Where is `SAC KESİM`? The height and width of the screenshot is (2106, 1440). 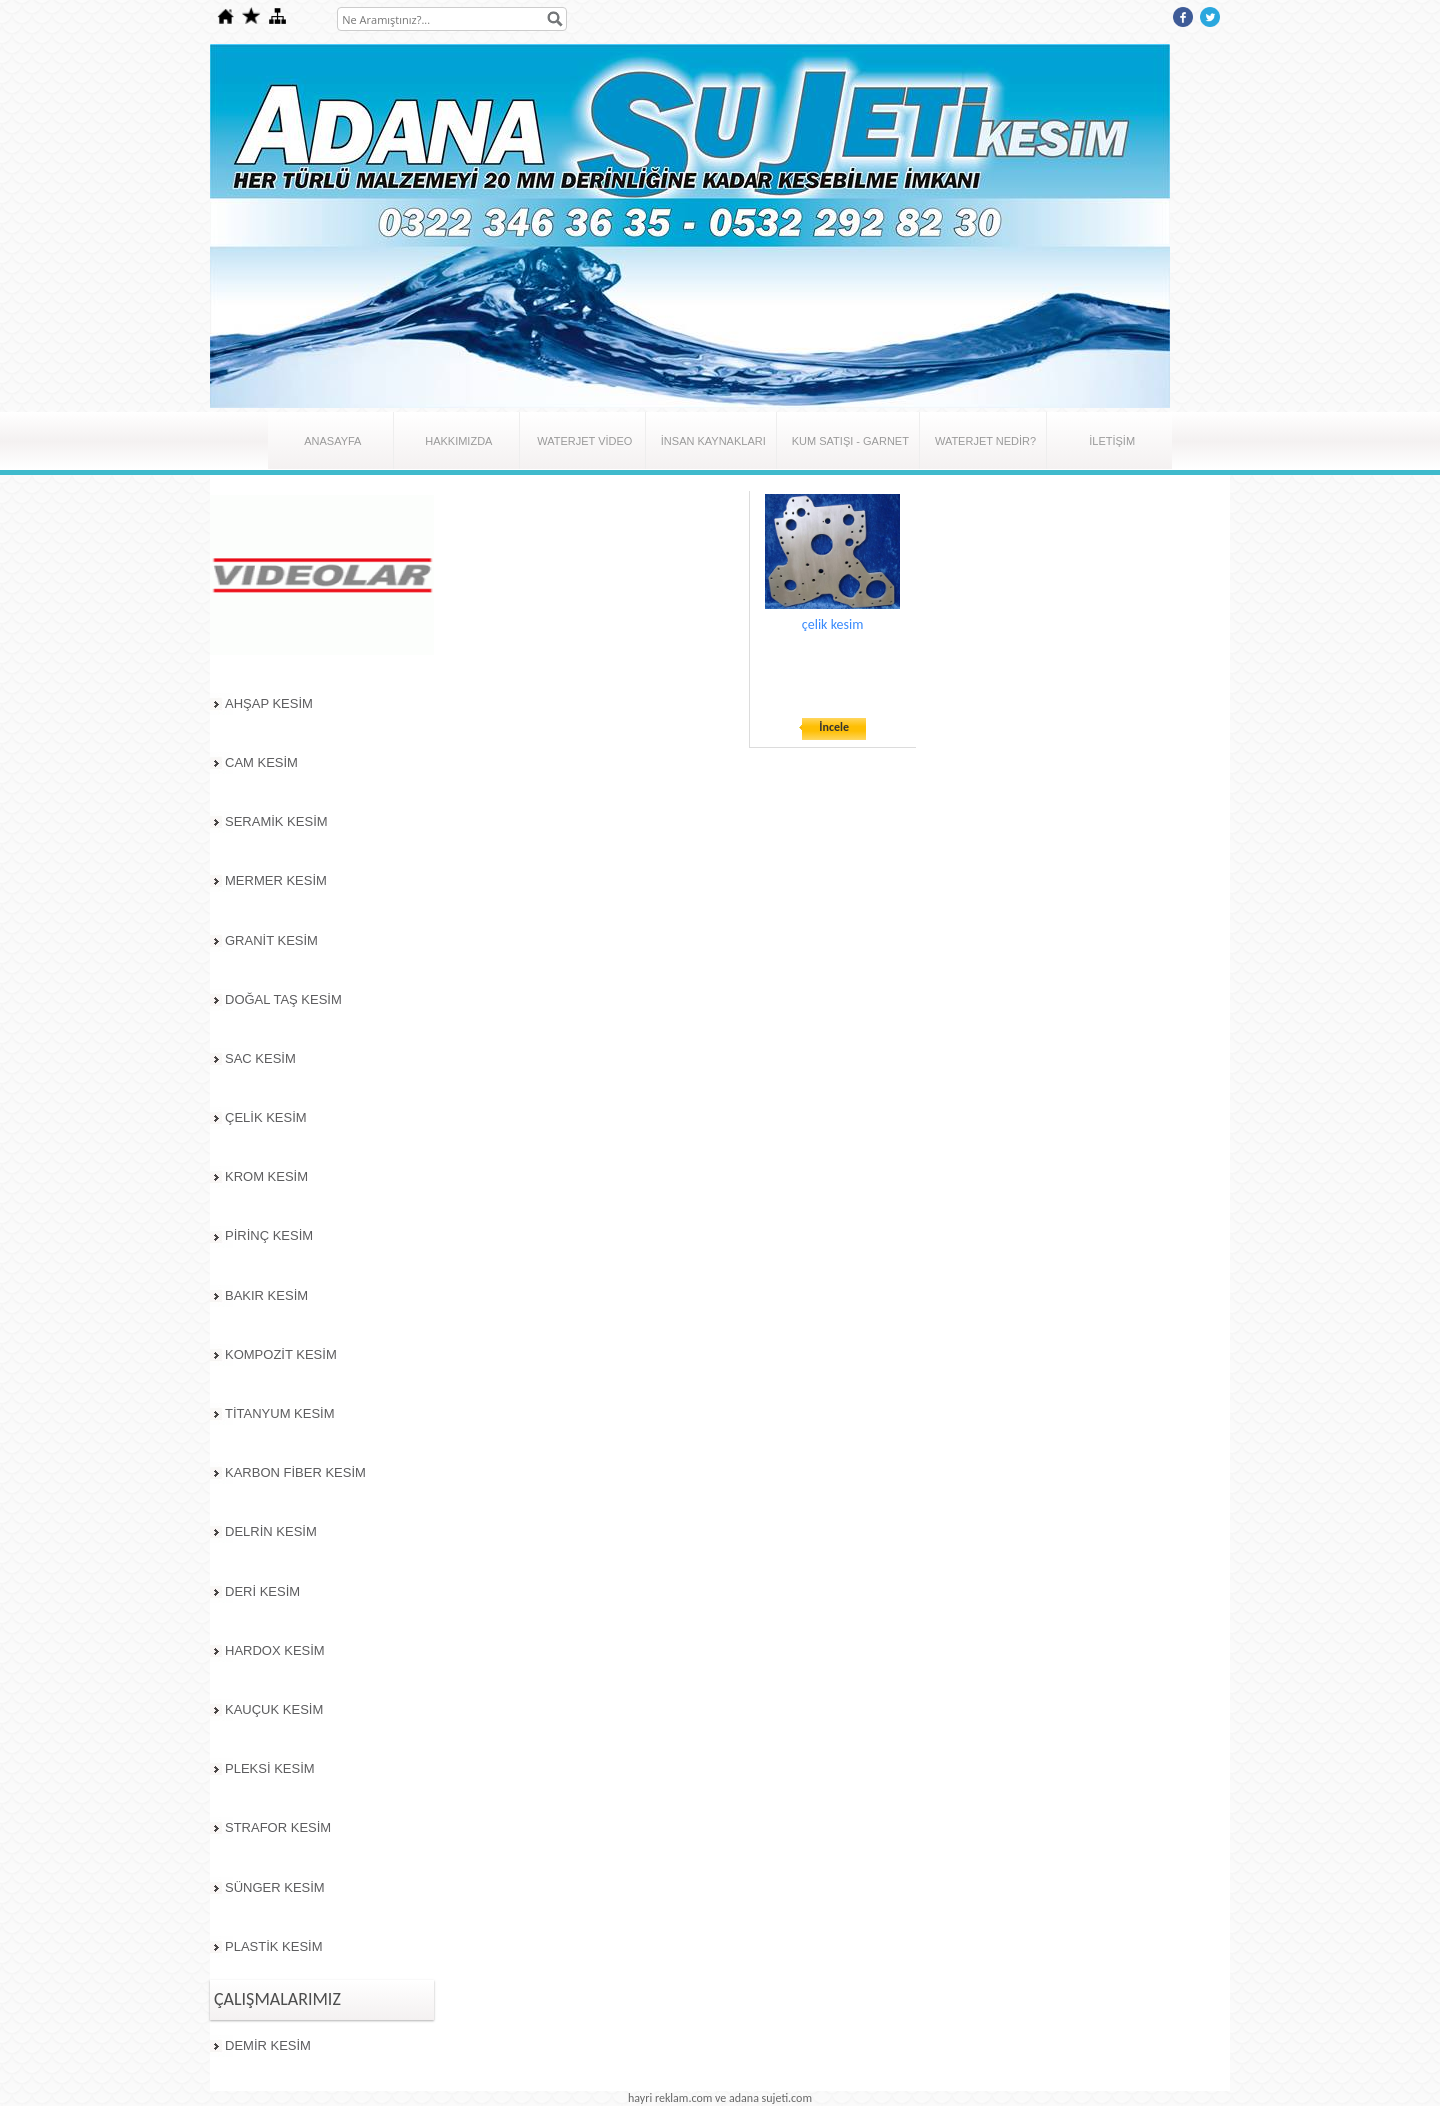 SAC KESİM is located at coordinates (260, 1058).